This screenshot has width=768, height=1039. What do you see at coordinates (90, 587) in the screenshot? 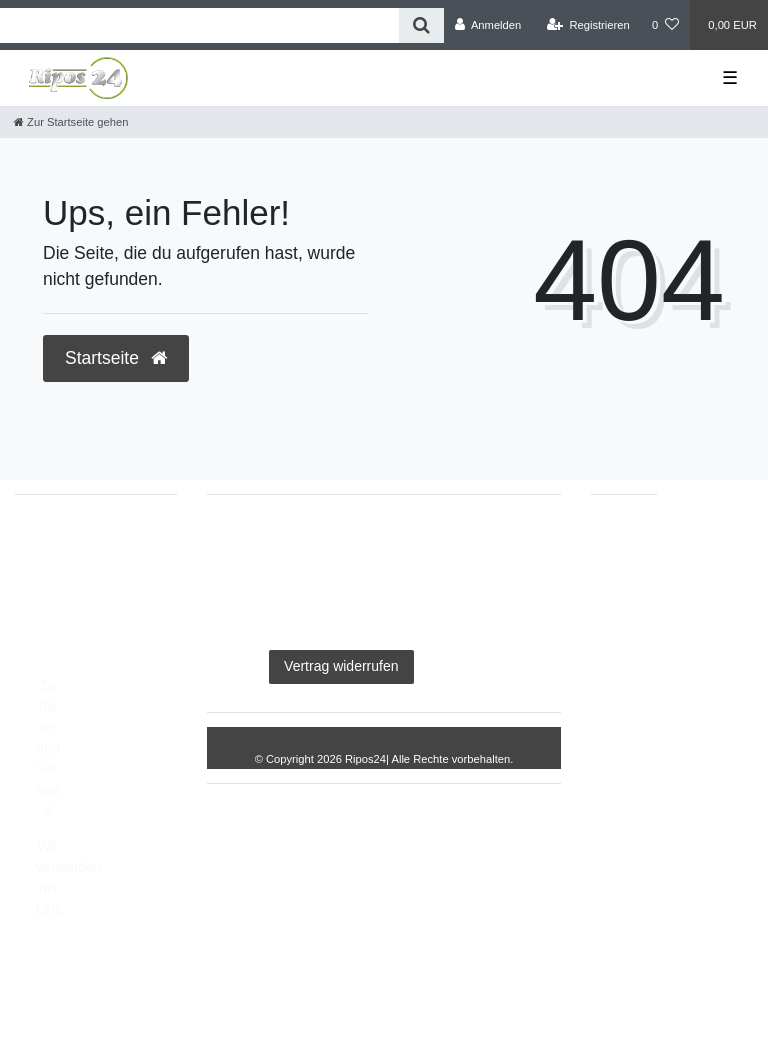
I see `info@Ripos24.de` at bounding box center [90, 587].